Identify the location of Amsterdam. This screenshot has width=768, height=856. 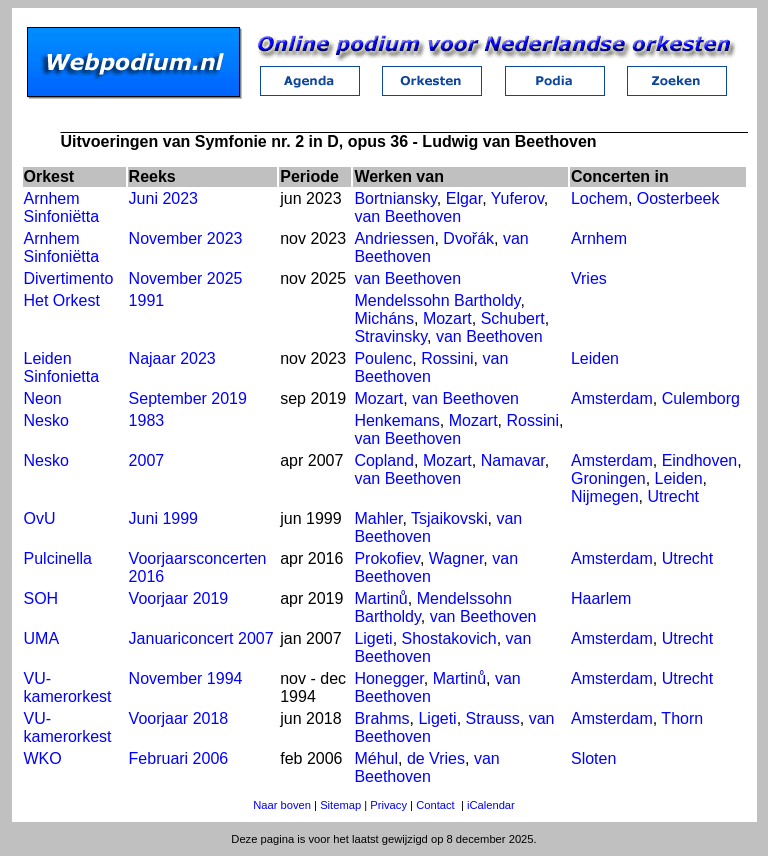
(612, 398).